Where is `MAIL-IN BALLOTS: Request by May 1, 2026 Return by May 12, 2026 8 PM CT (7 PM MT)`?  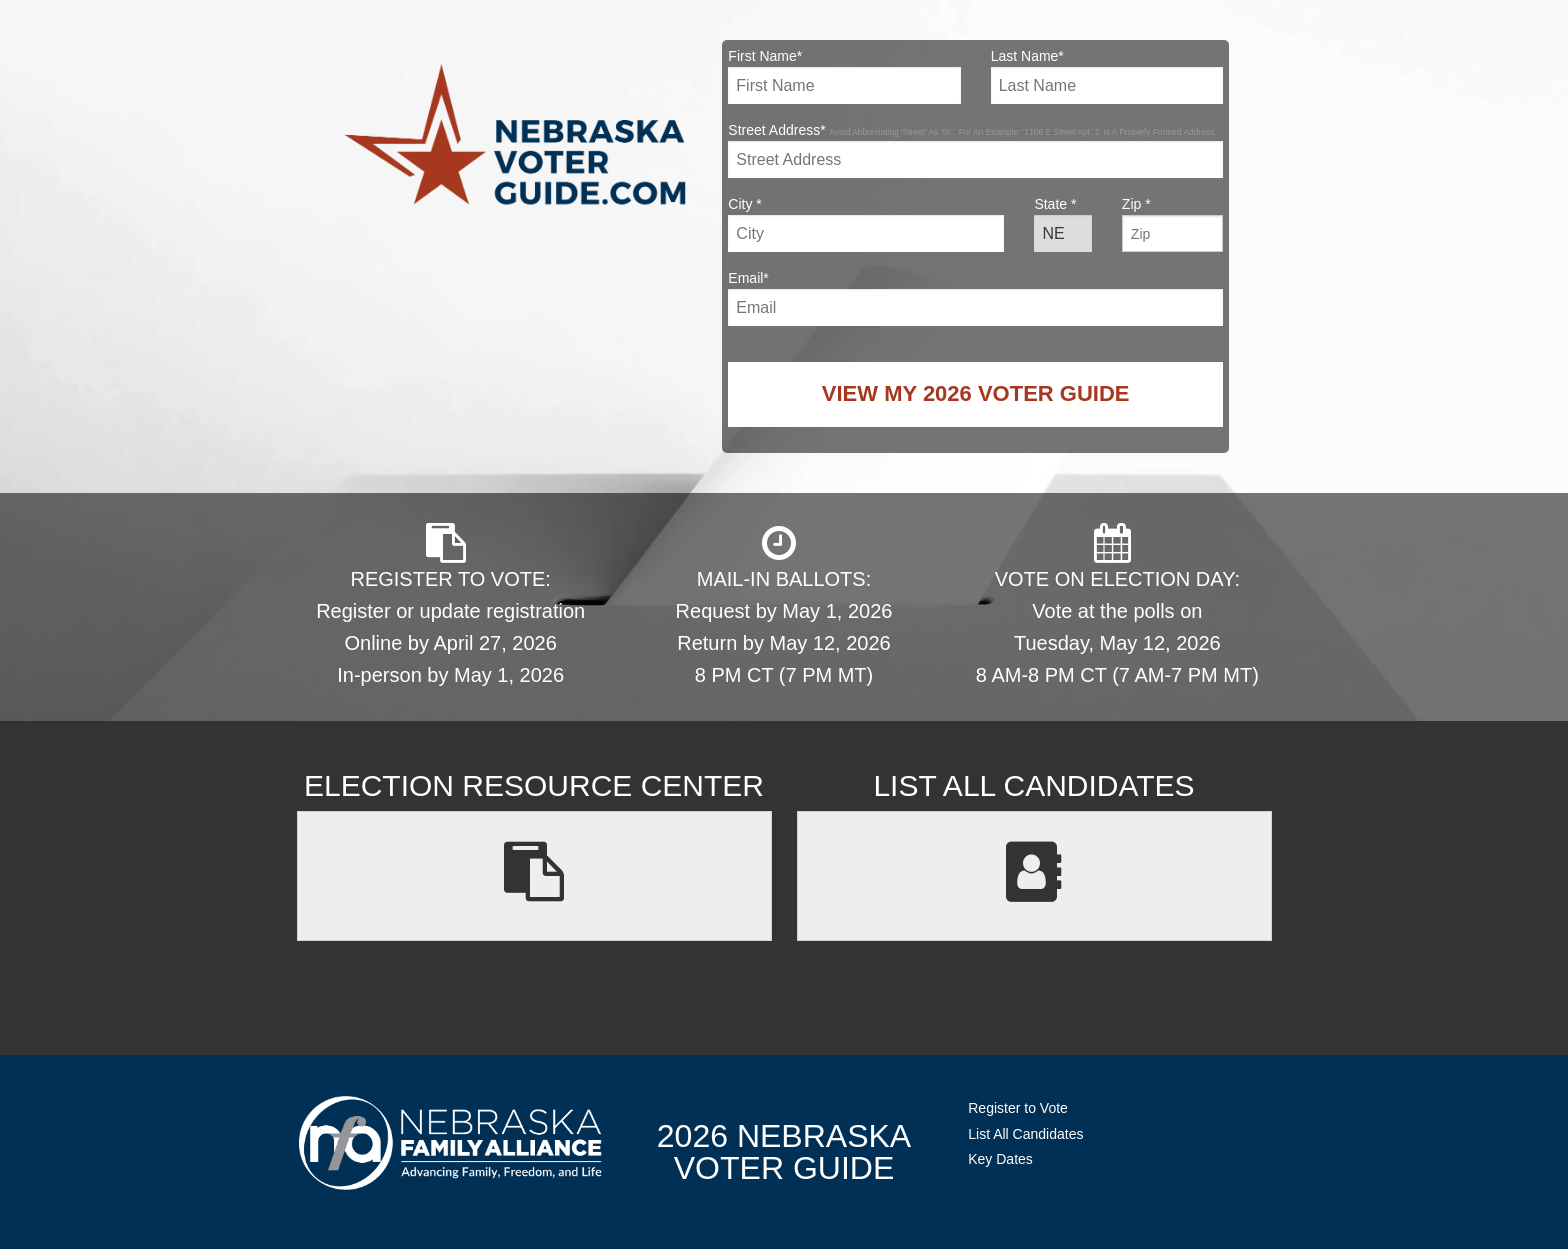
MAIL-IN BALLOTS: Request by May 1, 2026 Return by May 12, 2026 8 PM CT (7 PM MT) is located at coordinates (784, 604).